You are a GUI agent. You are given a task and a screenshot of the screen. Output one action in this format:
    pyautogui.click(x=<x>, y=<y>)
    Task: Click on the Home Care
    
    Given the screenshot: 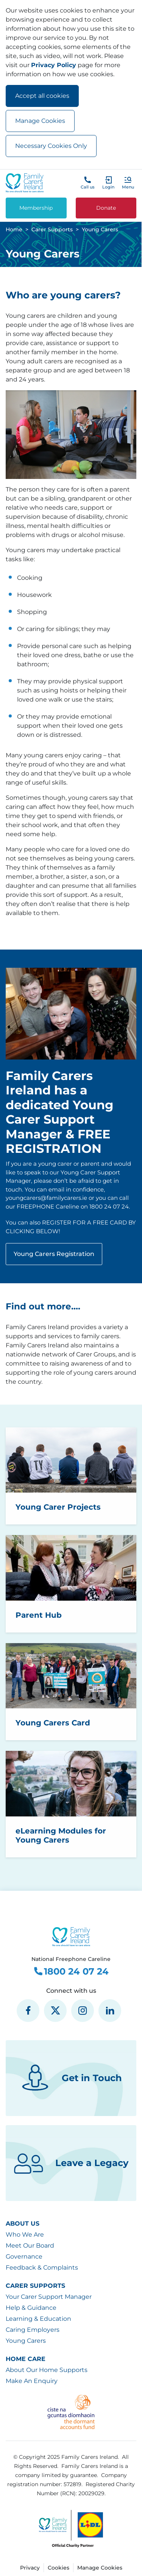 What is the action you would take?
    pyautogui.click(x=25, y=2359)
    